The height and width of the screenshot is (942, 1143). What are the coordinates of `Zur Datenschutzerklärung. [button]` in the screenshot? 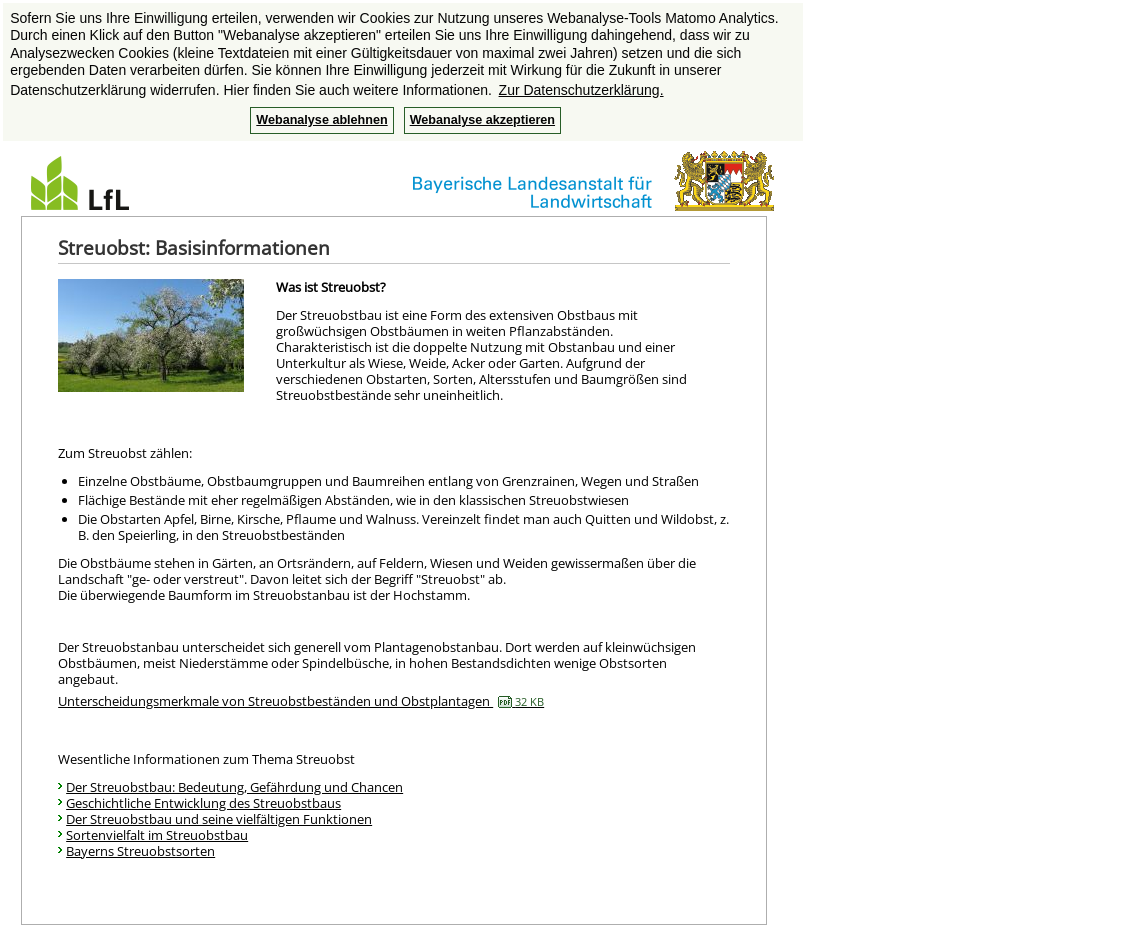 It's located at (581, 90).